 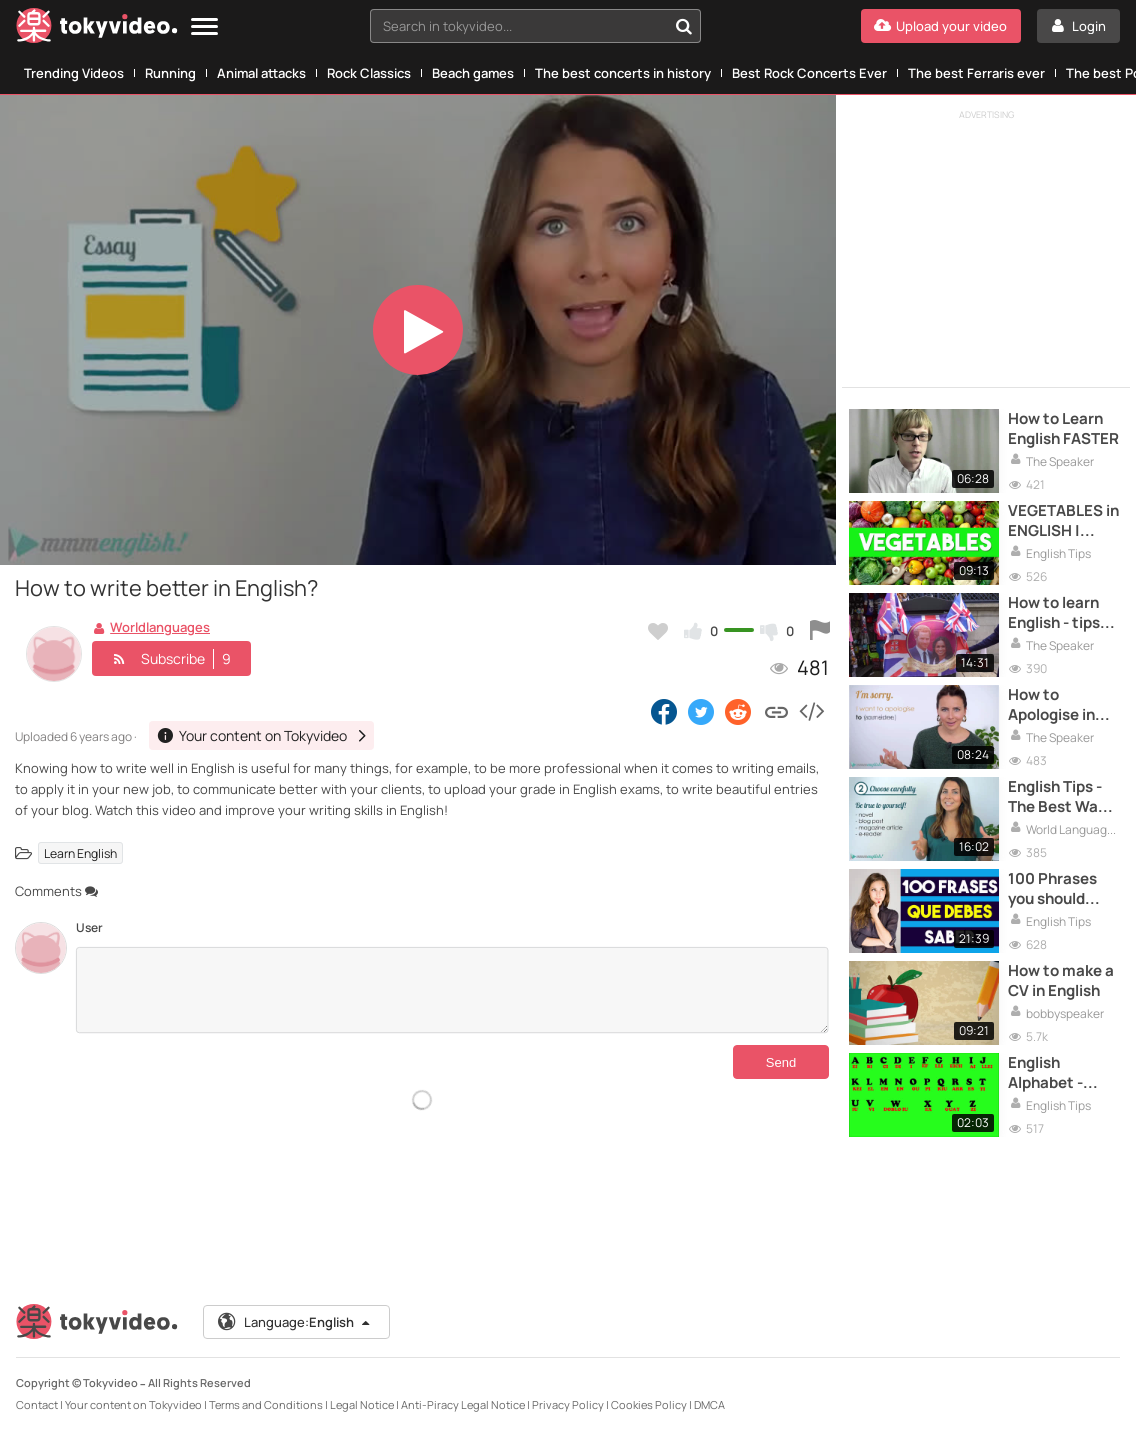 I want to click on [combobox], so click(x=535, y=26).